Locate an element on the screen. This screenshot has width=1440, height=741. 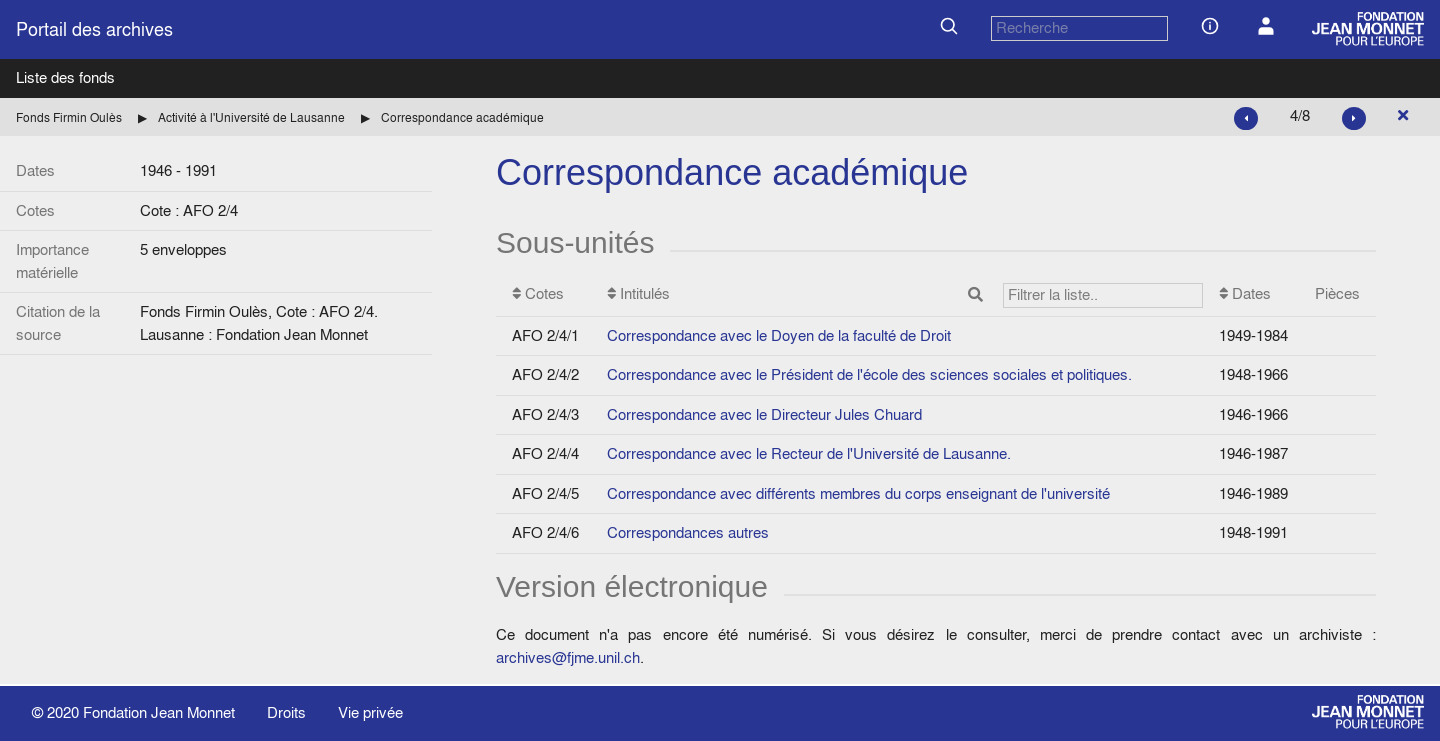
Dates is located at coordinates (1245, 293).